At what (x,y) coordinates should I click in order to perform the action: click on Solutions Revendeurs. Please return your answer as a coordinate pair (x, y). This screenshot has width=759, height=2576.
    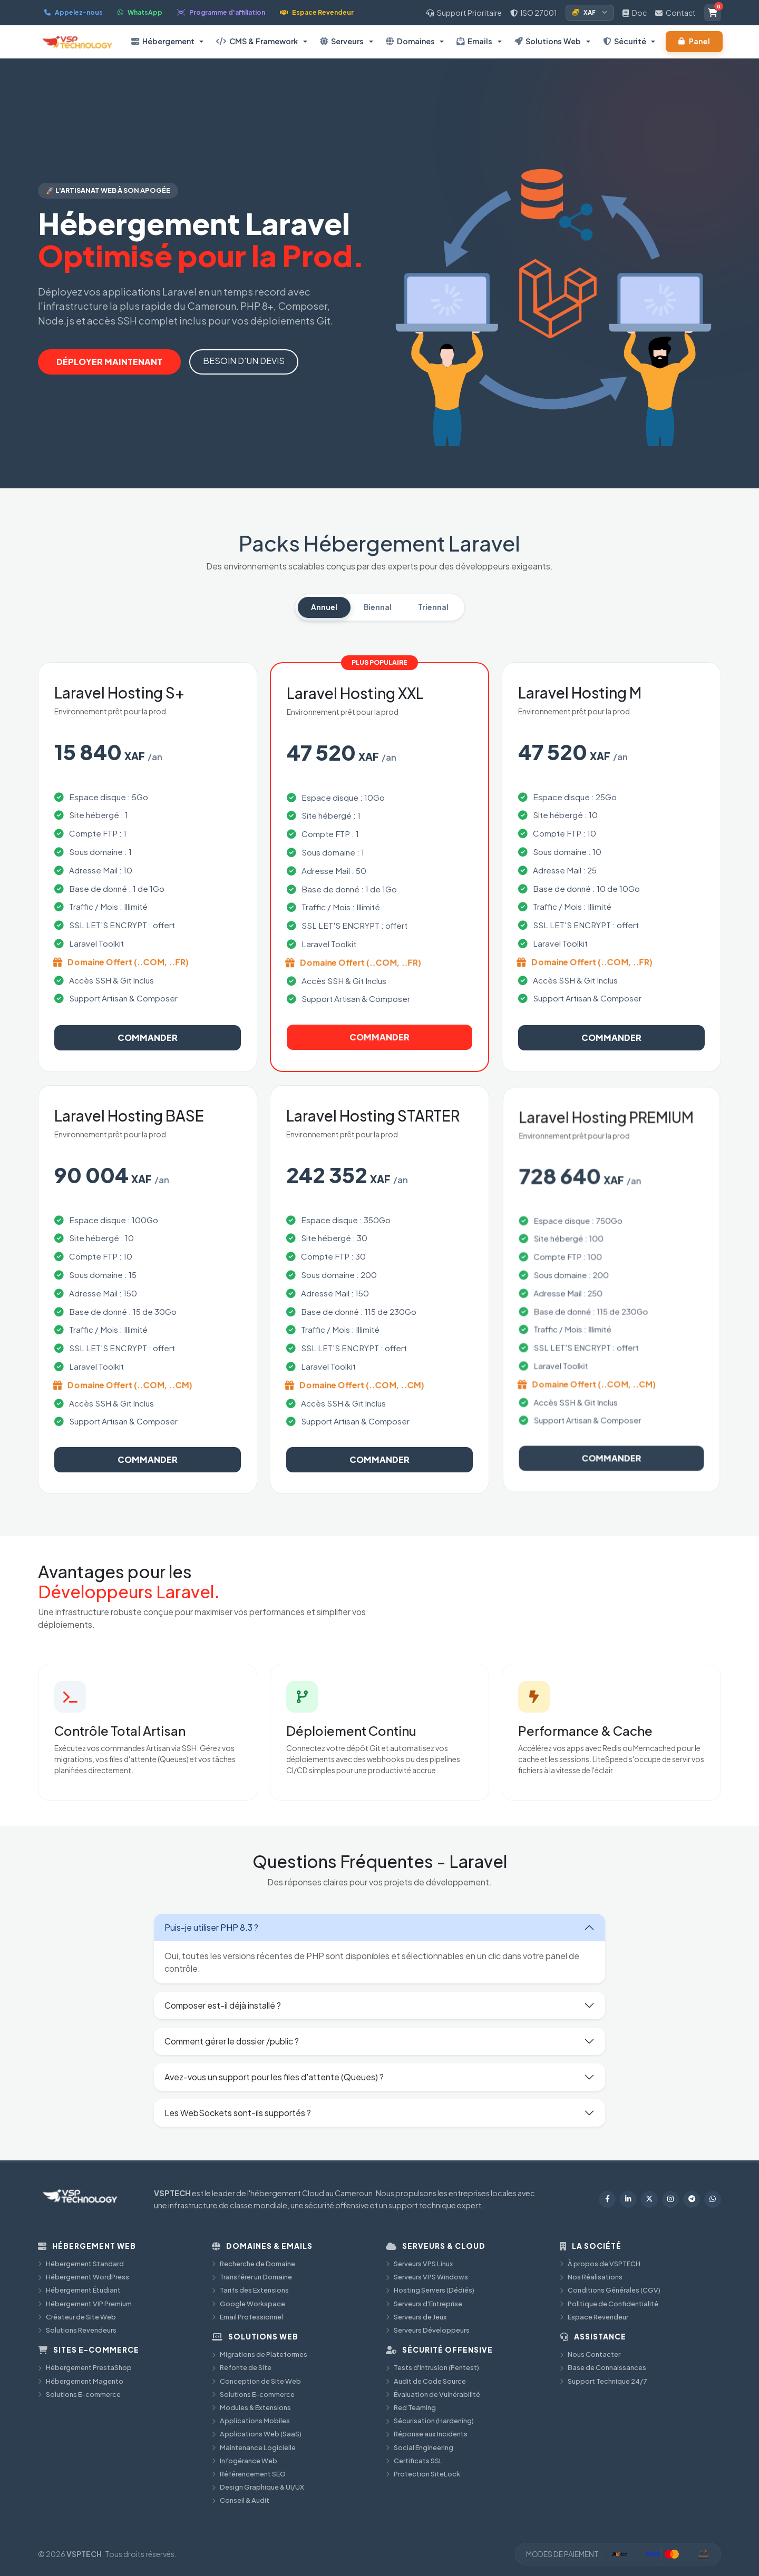
    Looking at the image, I should click on (77, 2330).